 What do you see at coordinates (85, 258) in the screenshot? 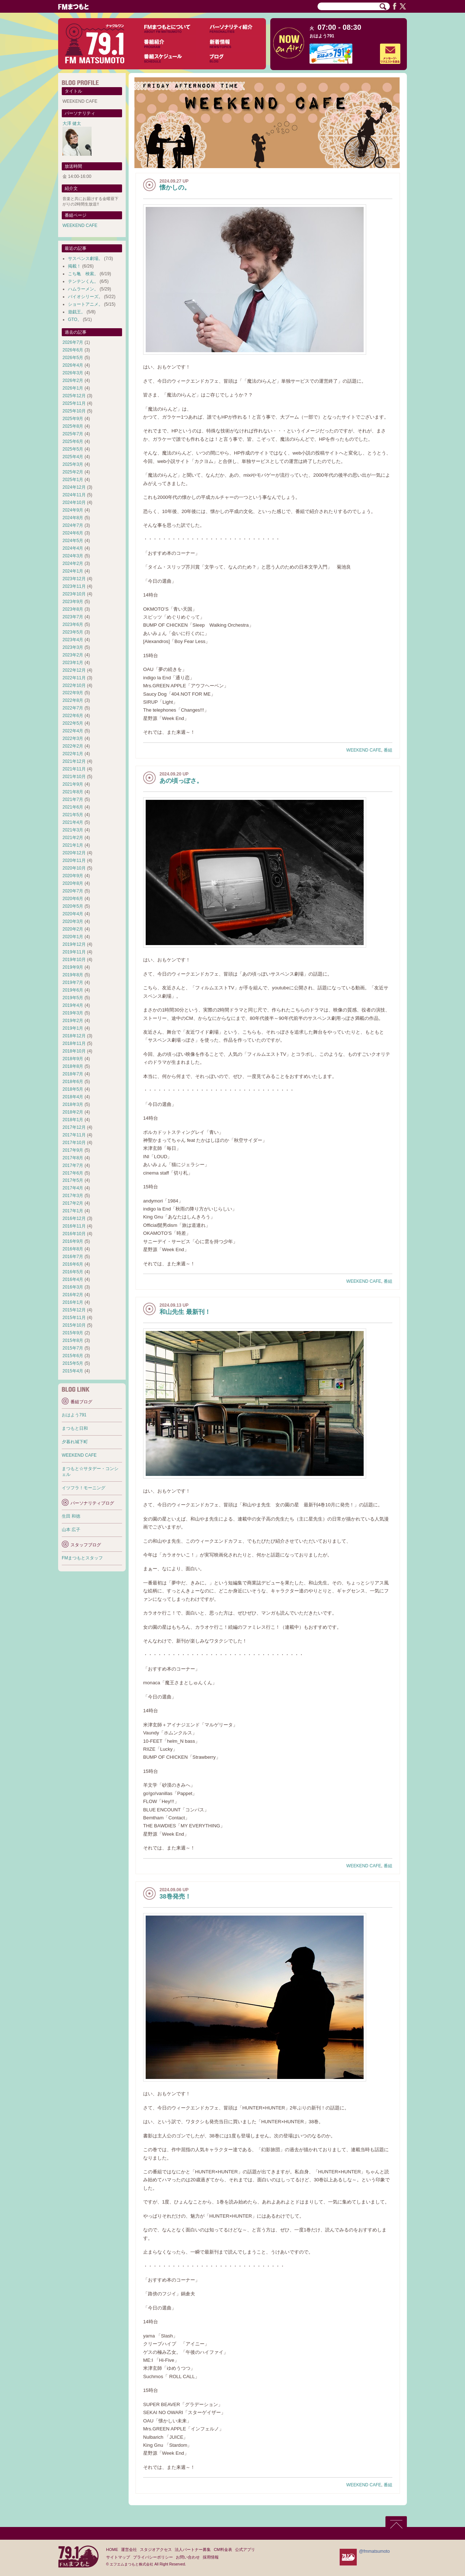
I see `サスペンス劇場。` at bounding box center [85, 258].